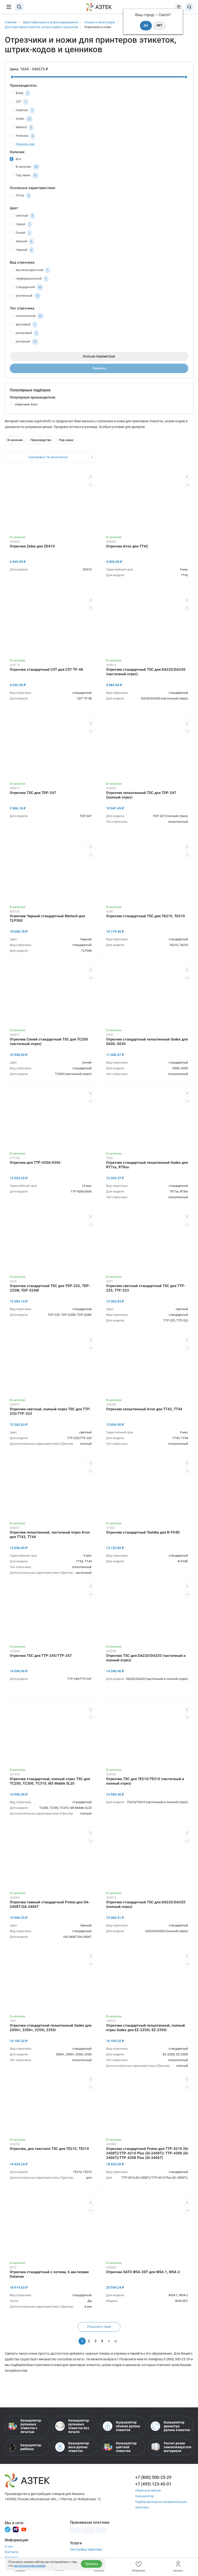 This screenshot has height=2576, width=198. What do you see at coordinates (72, 2426) in the screenshot?
I see `Калькулятор рулонных этикеток без печати` at bounding box center [72, 2426].